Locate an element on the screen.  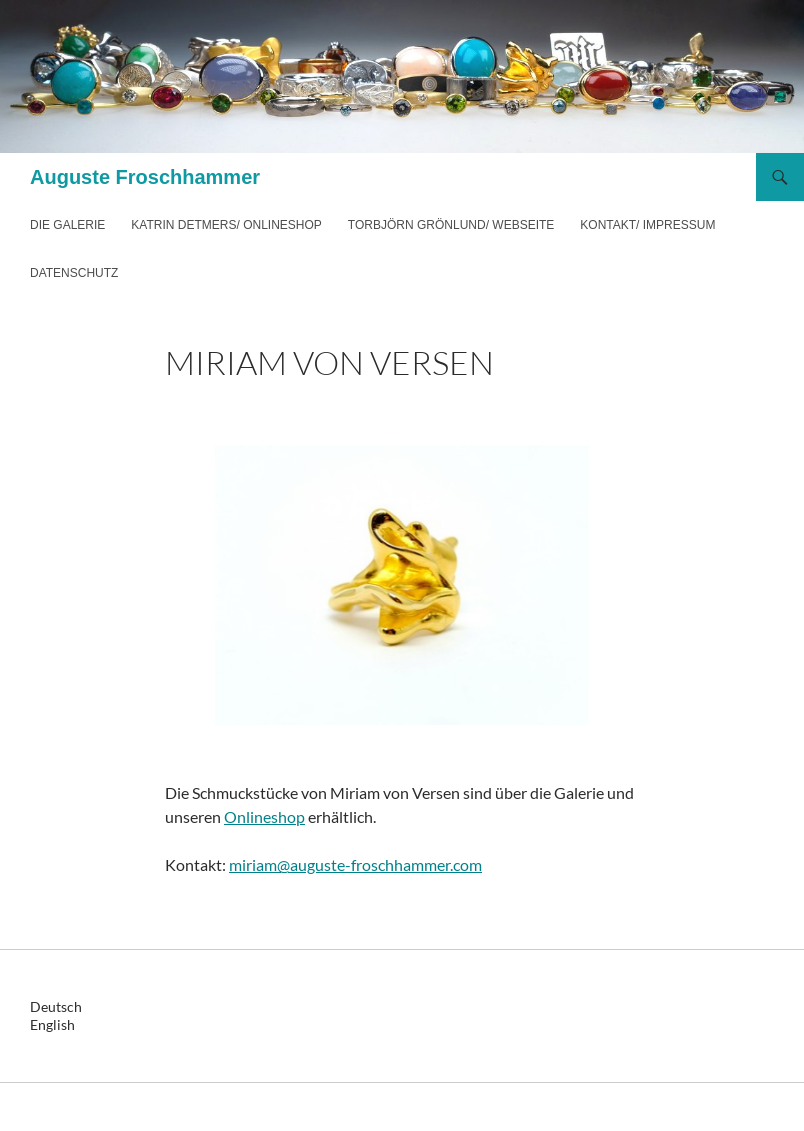
Deutsch is located at coordinates (56, 1006).